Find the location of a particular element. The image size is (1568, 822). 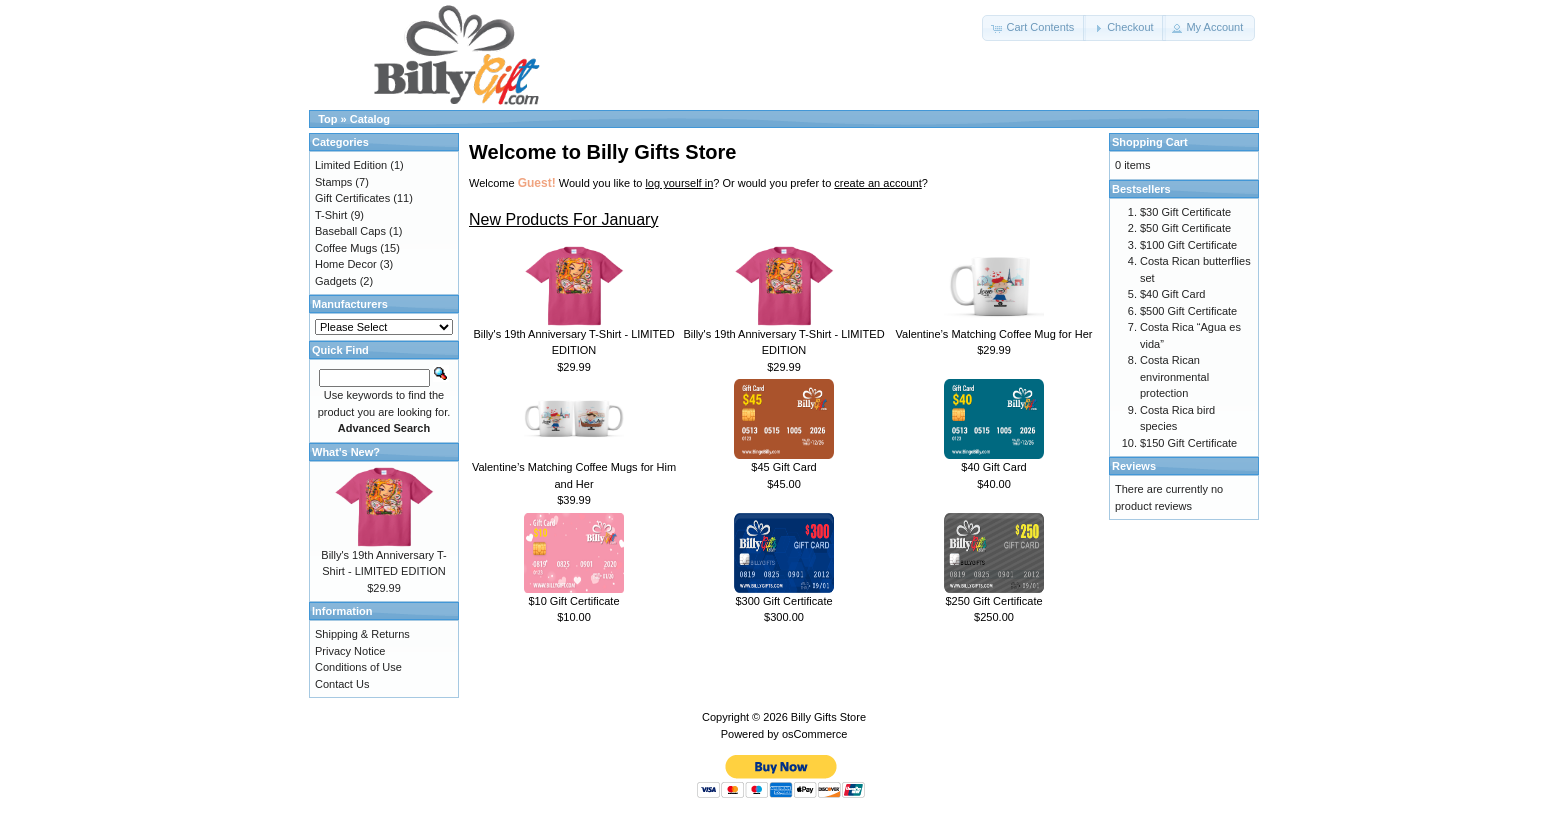

$30 Gift Certificate is located at coordinates (1185, 212).